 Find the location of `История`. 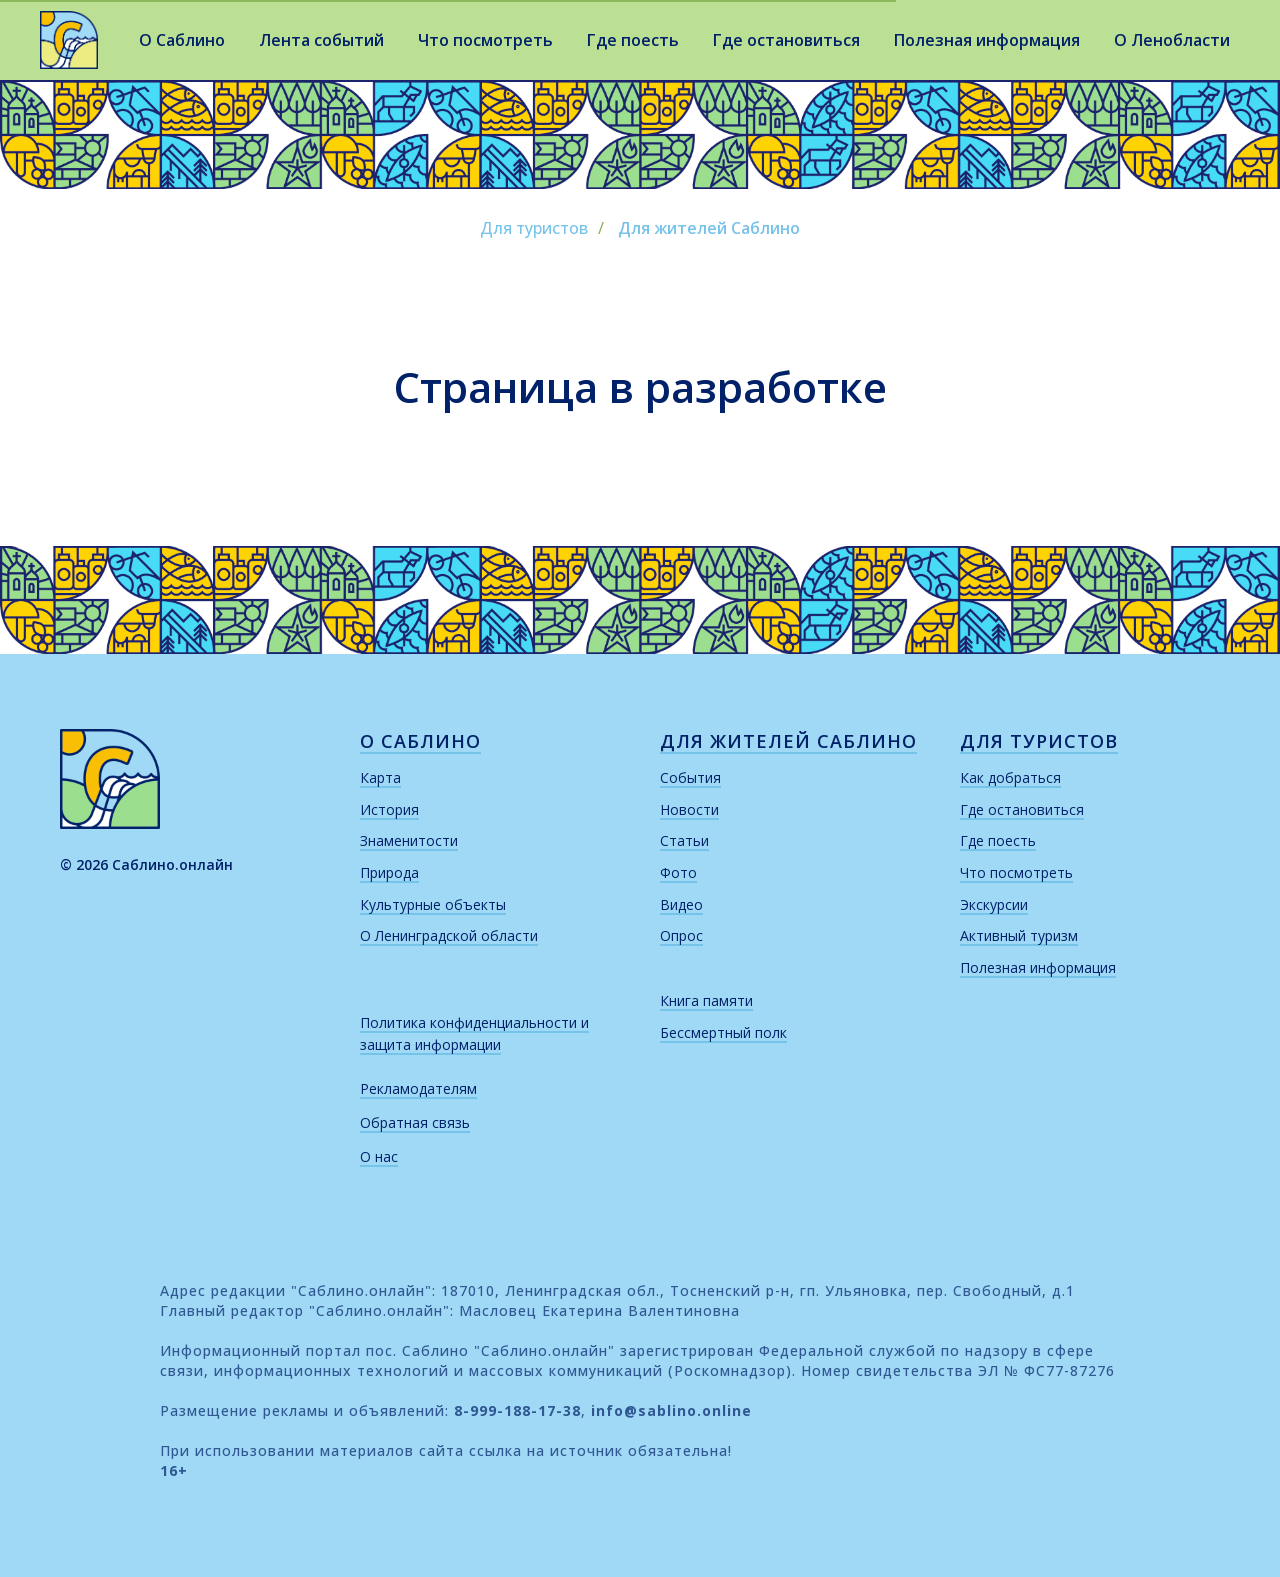

История is located at coordinates (389, 809).